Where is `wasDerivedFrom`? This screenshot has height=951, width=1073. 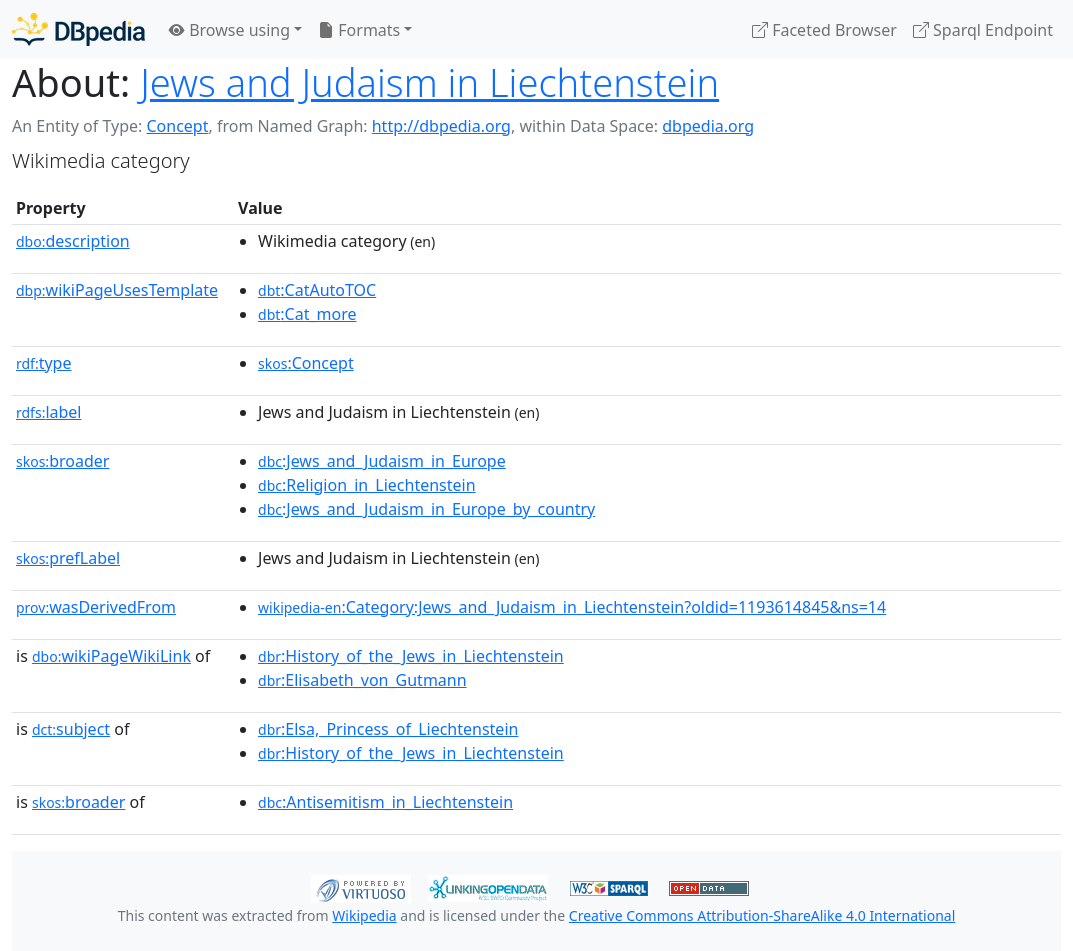 wasDerivedFrom is located at coordinates (96, 607).